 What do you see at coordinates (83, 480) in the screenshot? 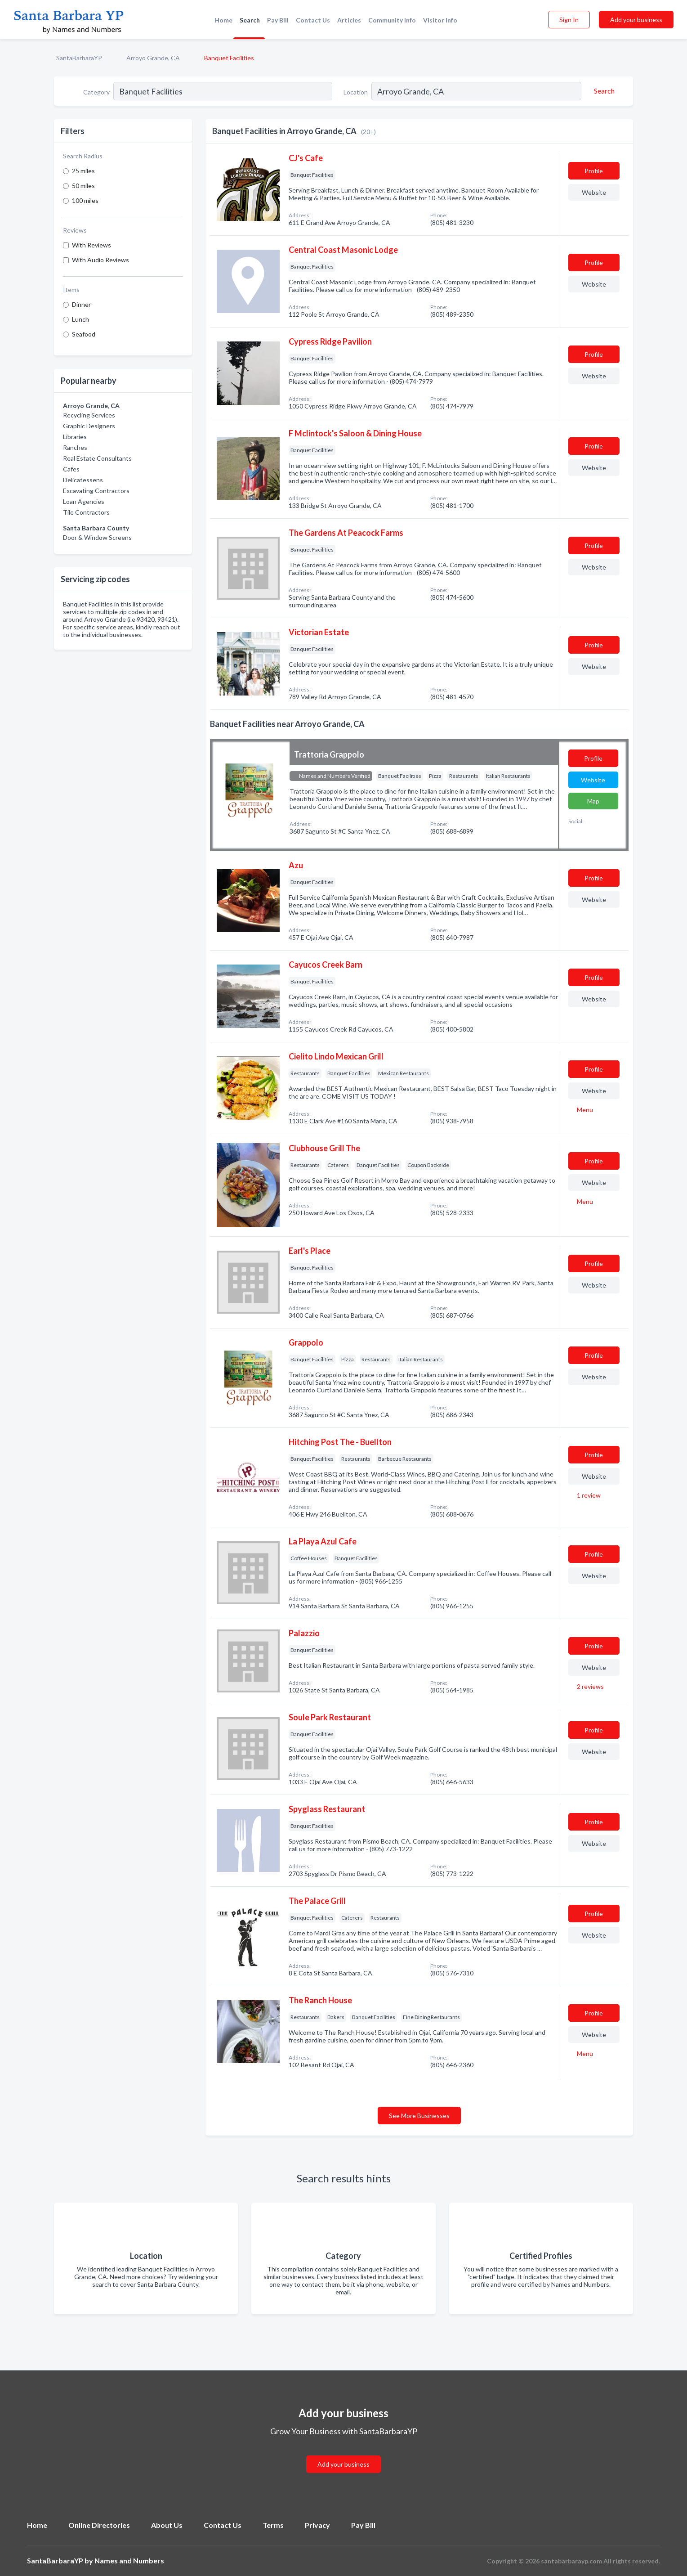
I see `Delicatessens` at bounding box center [83, 480].